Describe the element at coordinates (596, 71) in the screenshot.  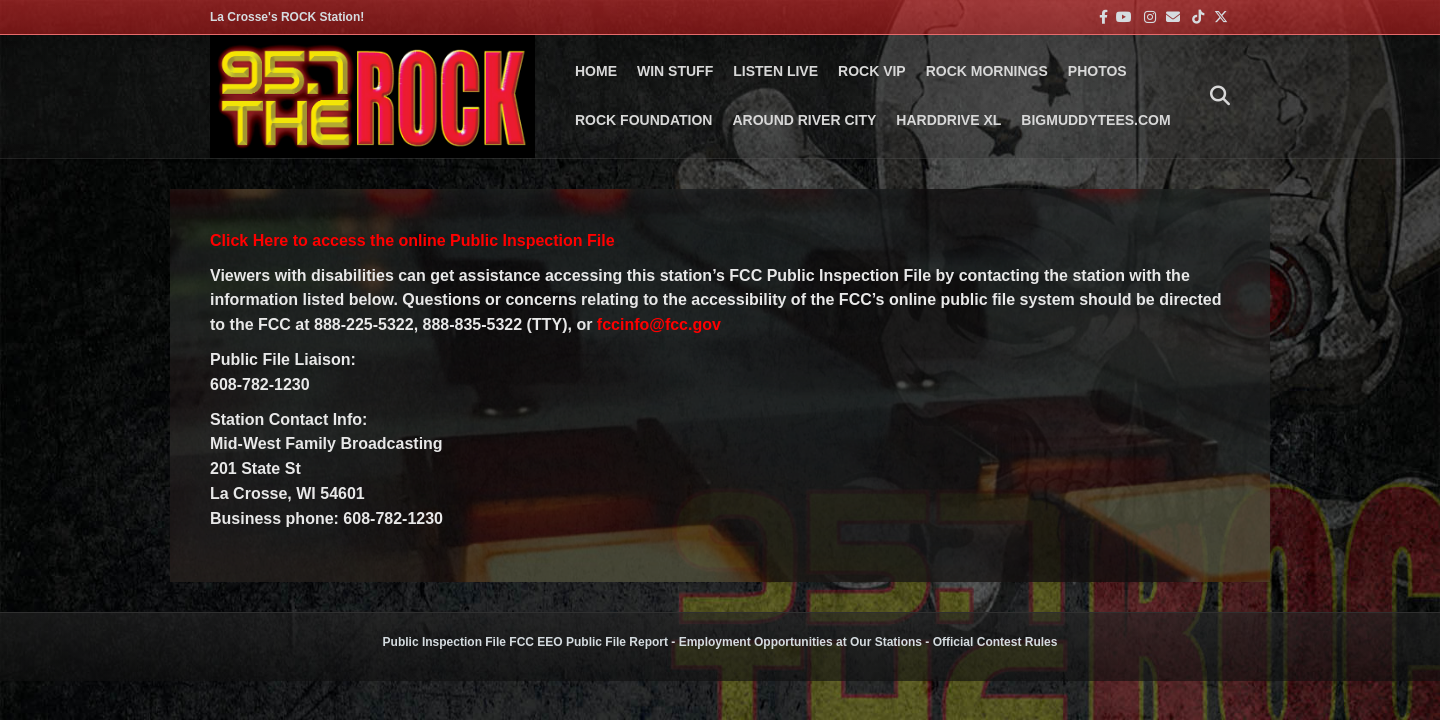
I see `Home` at that location.